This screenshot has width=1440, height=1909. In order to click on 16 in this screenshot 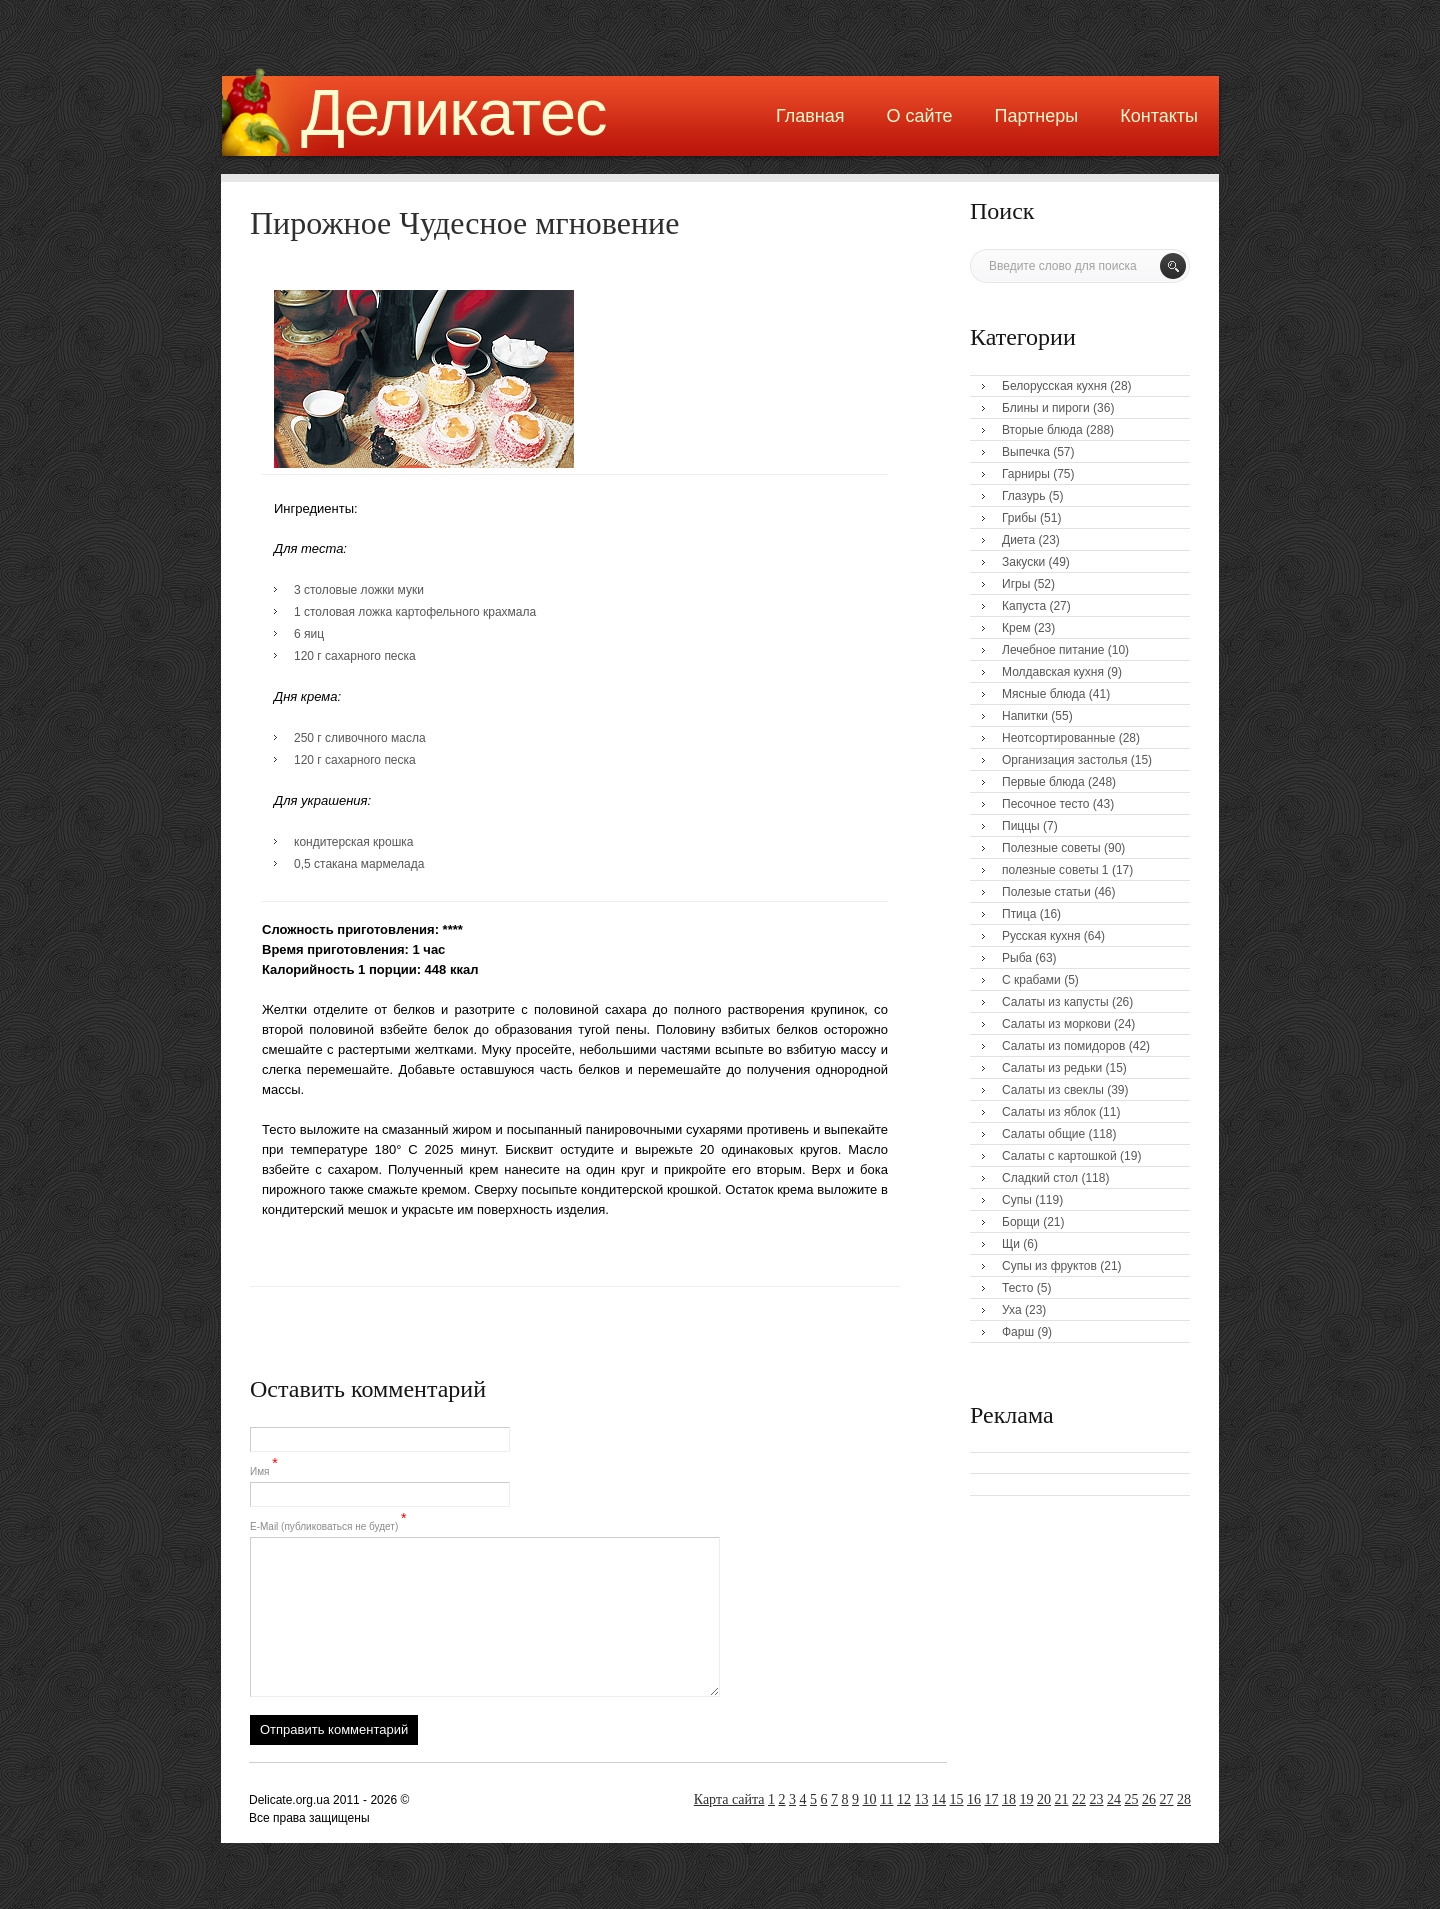, I will do `click(974, 1799)`.